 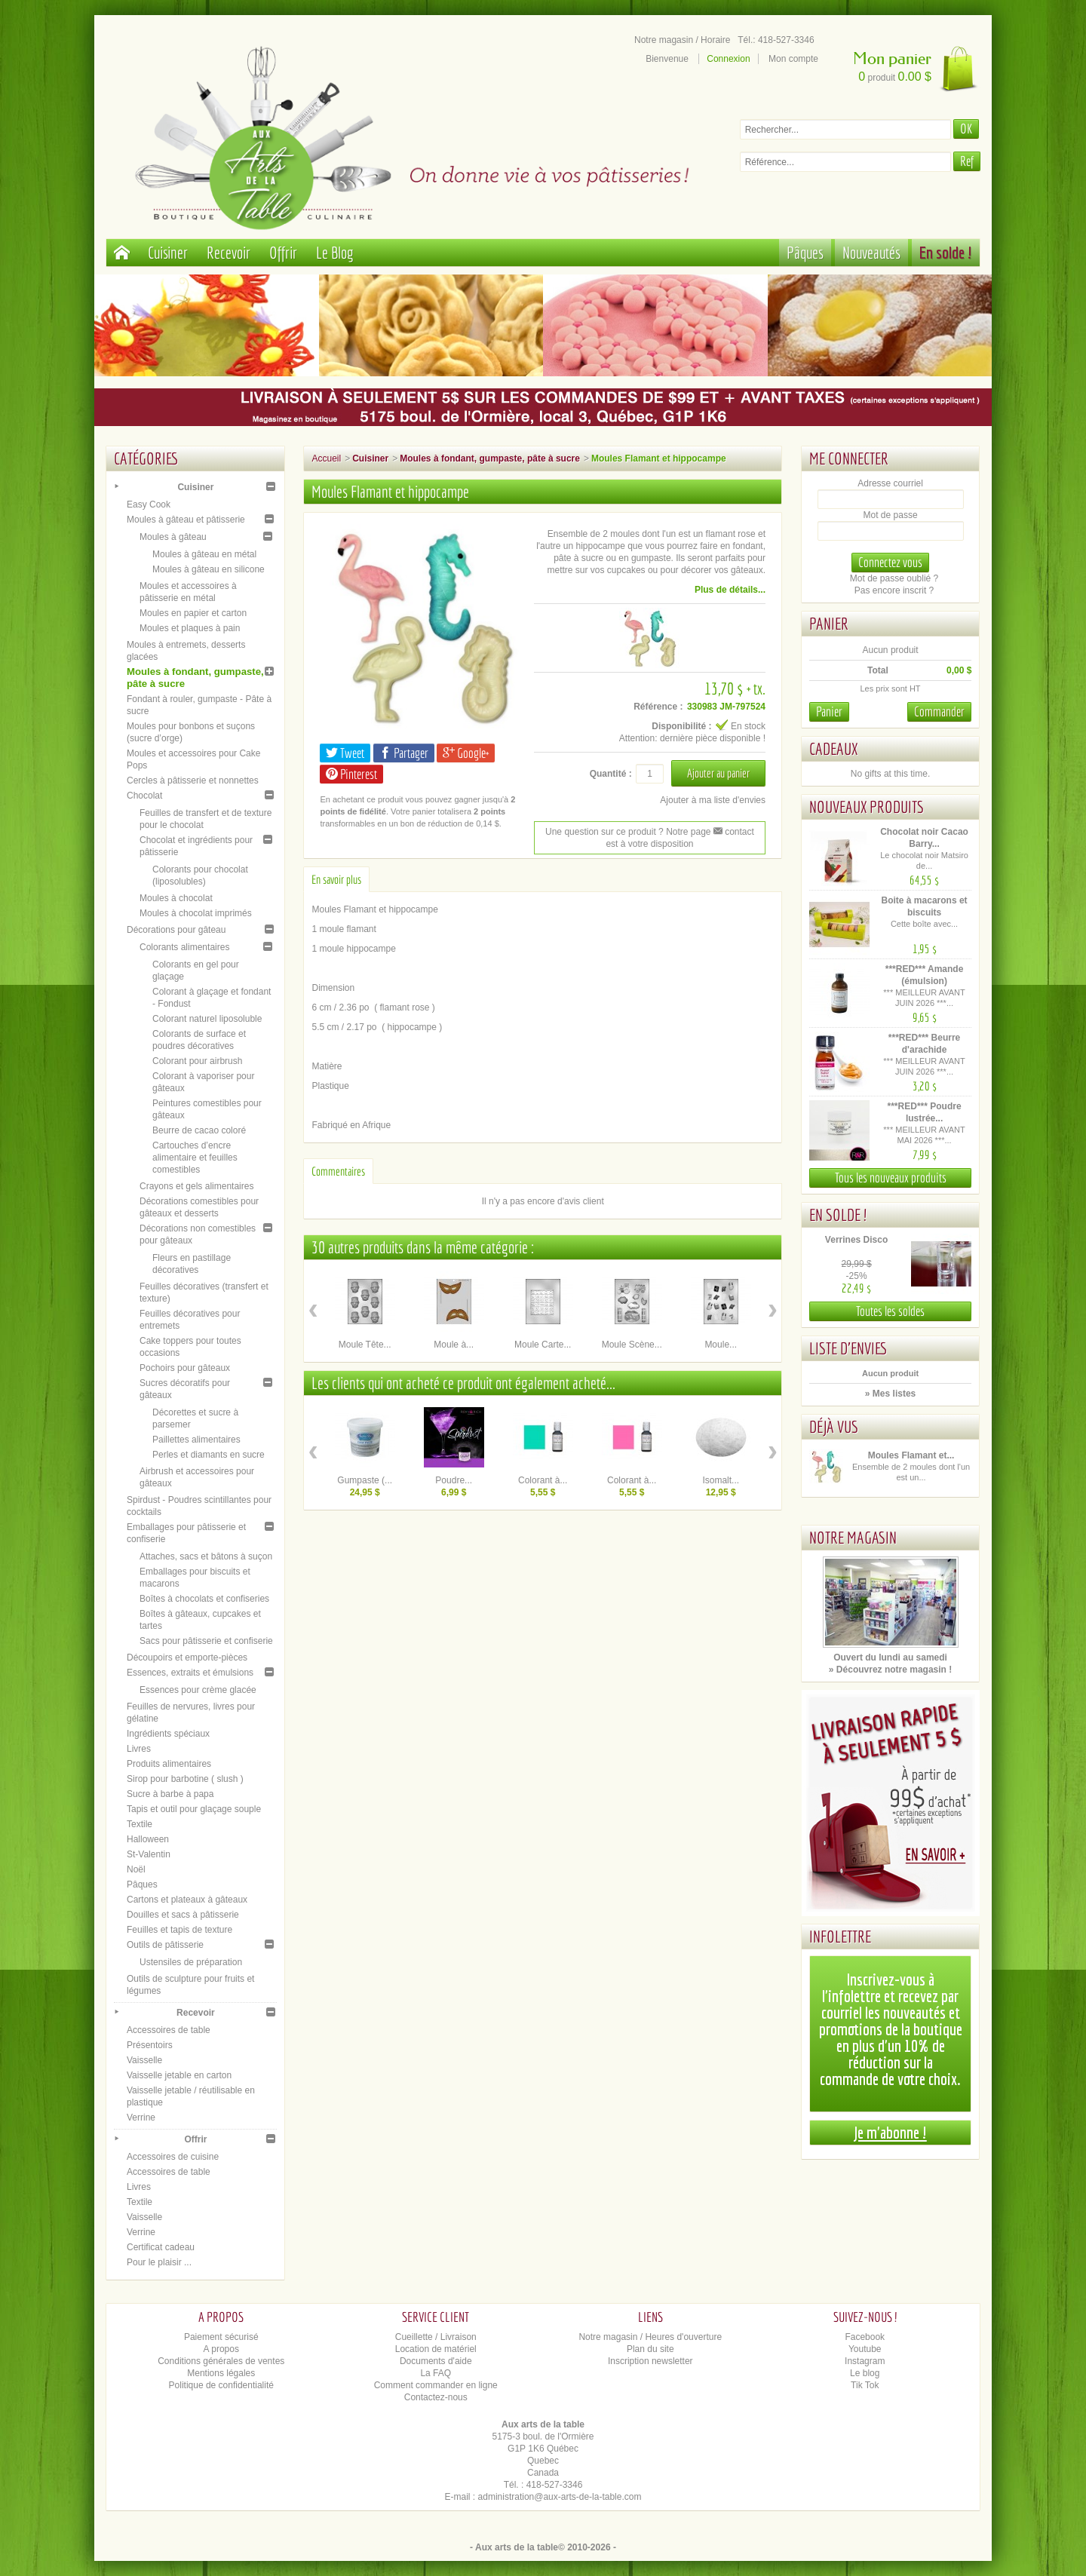 I want to click on administration@aux-arts-de-la-table.com, so click(x=560, y=2497).